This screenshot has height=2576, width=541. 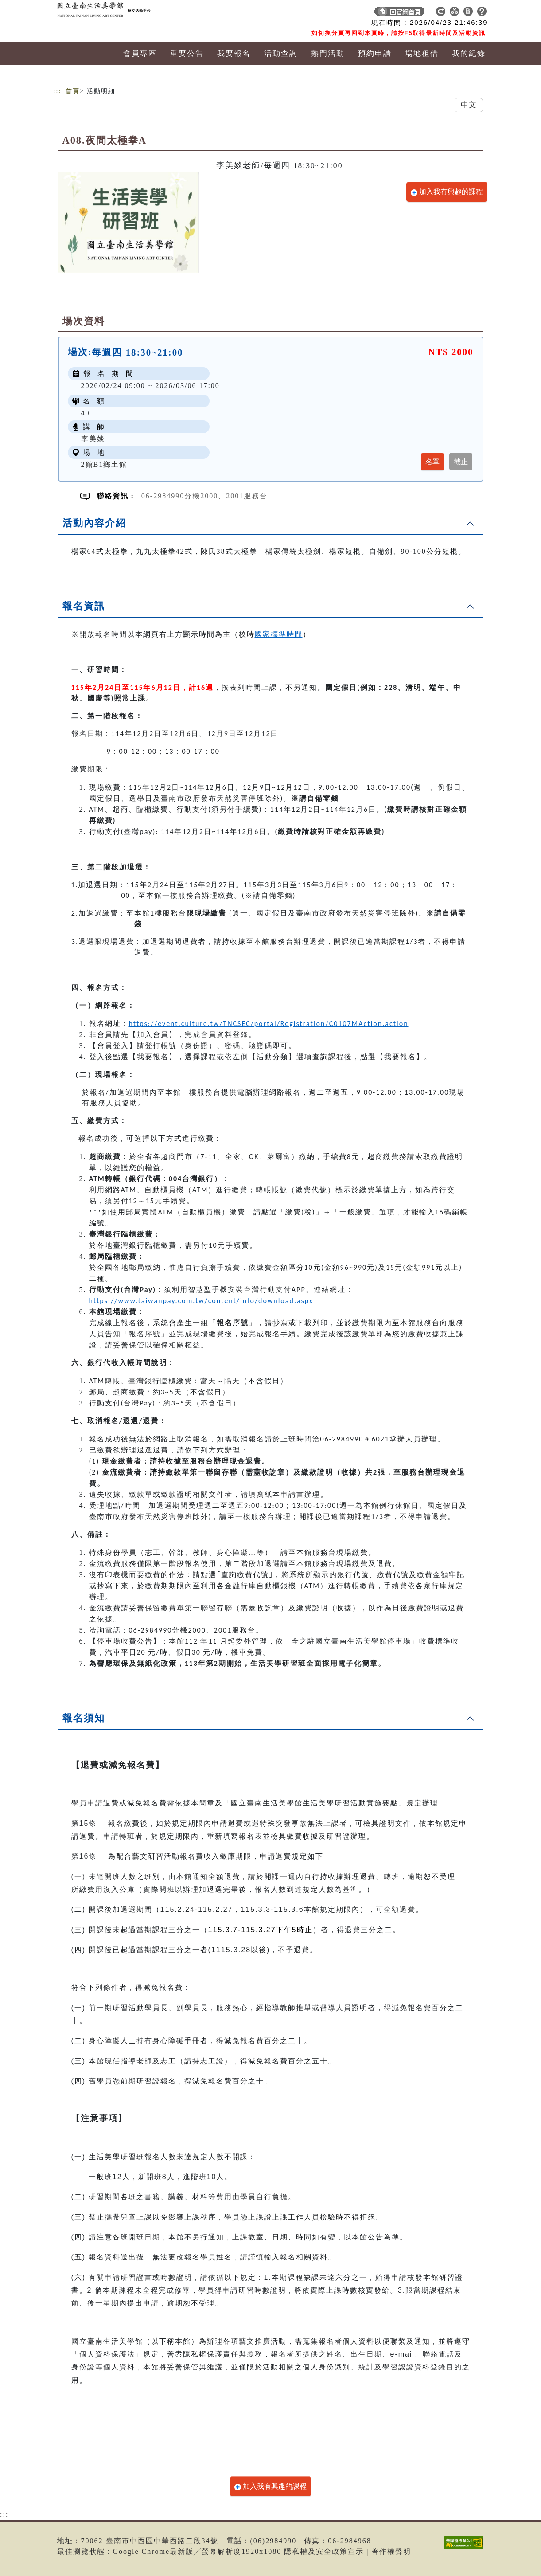 I want to click on 報名須知, so click(x=83, y=1717).